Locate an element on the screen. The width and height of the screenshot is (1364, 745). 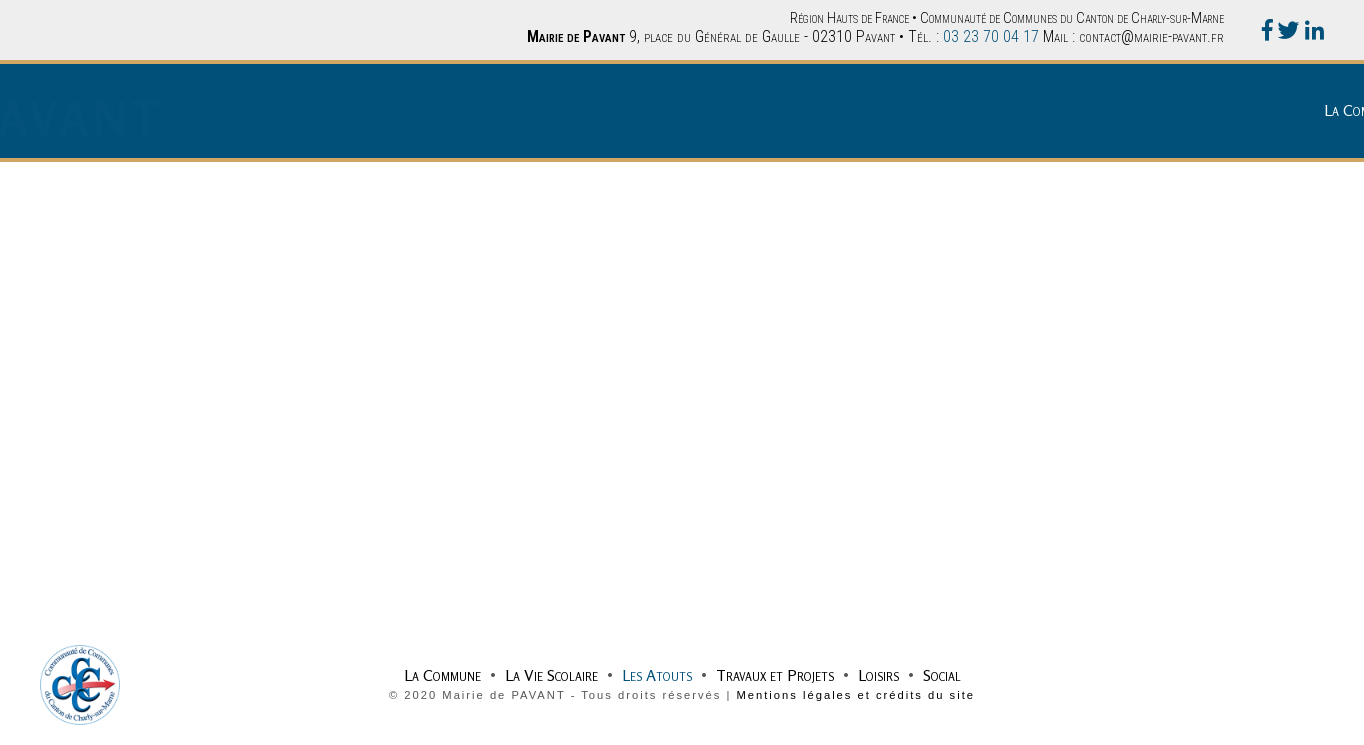
Travaux et Projets is located at coordinates (1154, 110).